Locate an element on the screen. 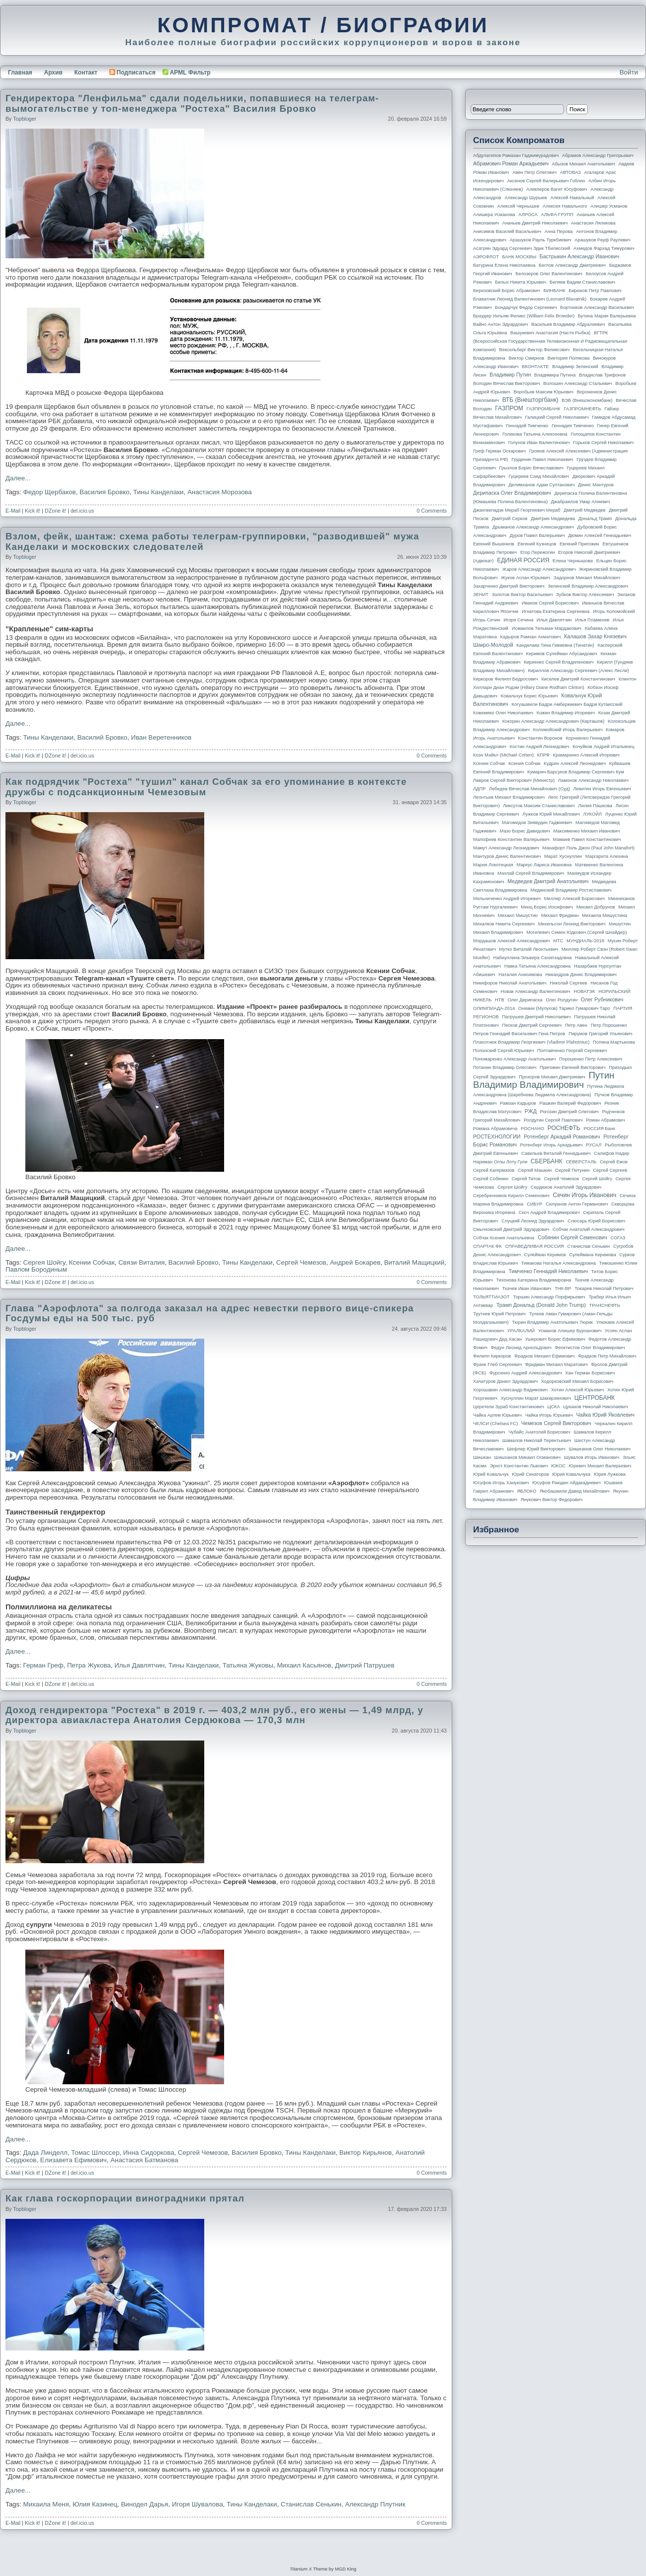 This screenshot has height=2576, width=646. Крамаренко Алексей Игоревич is located at coordinates (586, 755).